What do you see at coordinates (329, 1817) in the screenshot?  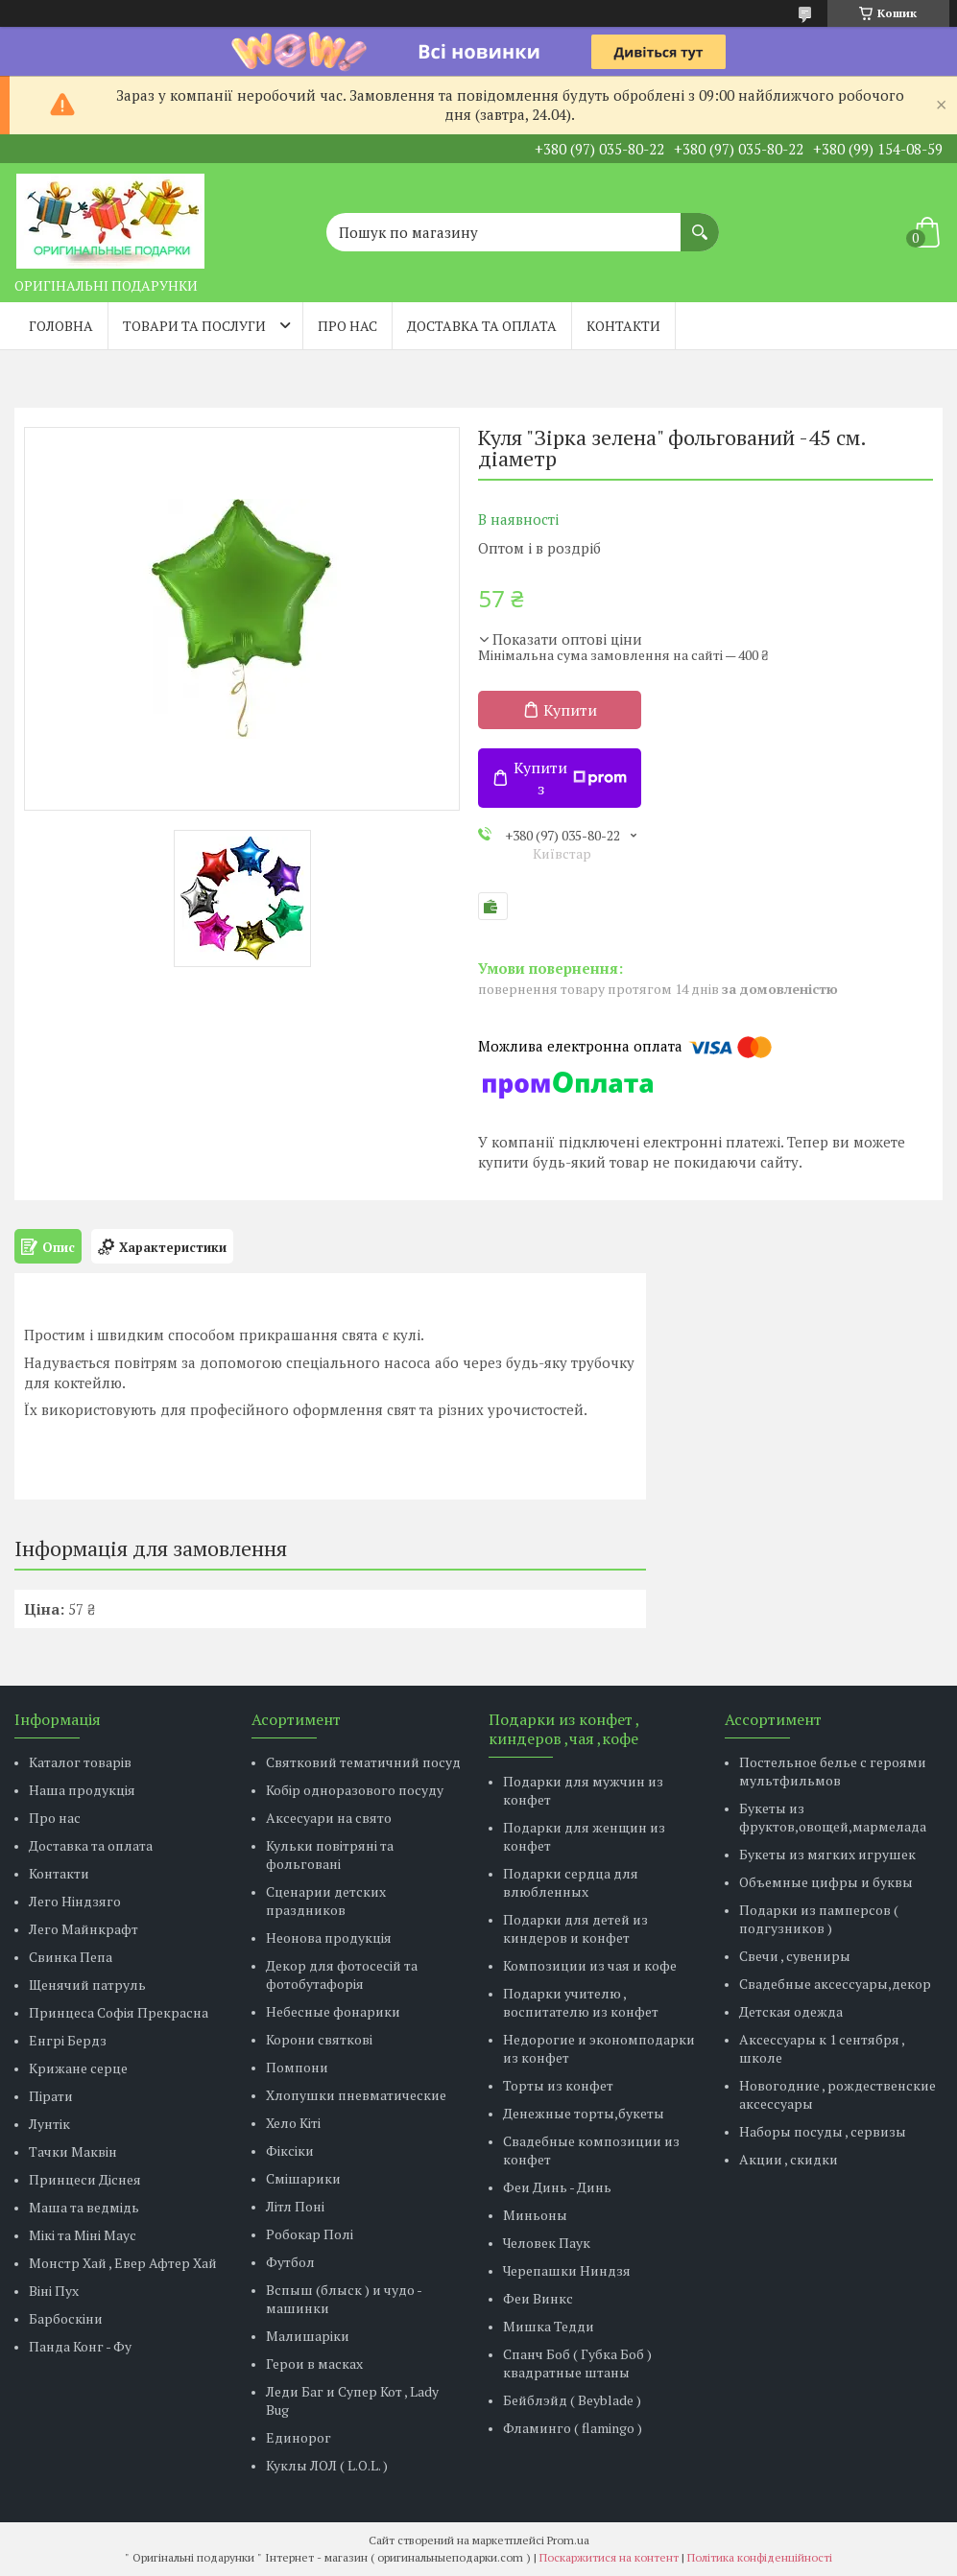 I see `Аксесуари на свято` at bounding box center [329, 1817].